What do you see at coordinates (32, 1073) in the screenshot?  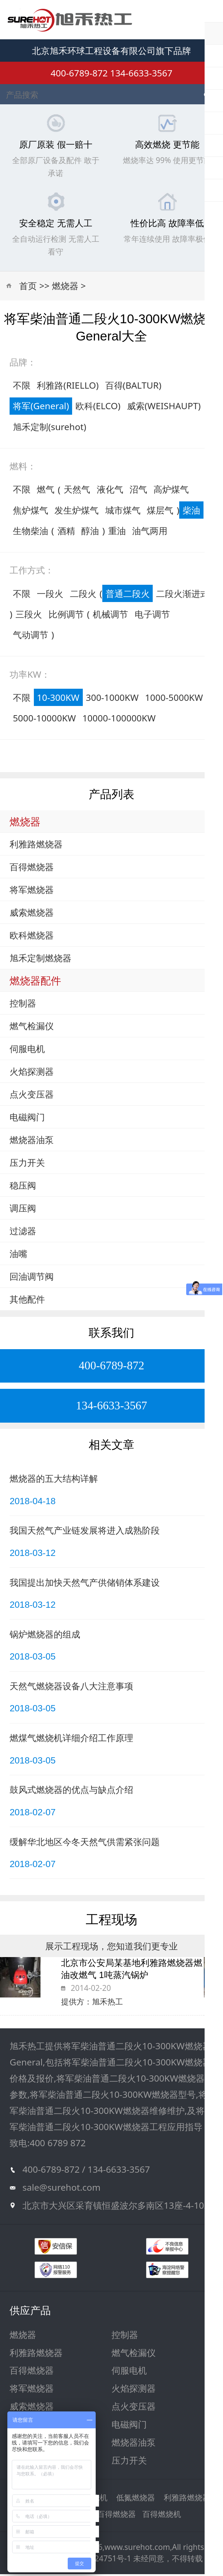 I see `火焰探测器` at bounding box center [32, 1073].